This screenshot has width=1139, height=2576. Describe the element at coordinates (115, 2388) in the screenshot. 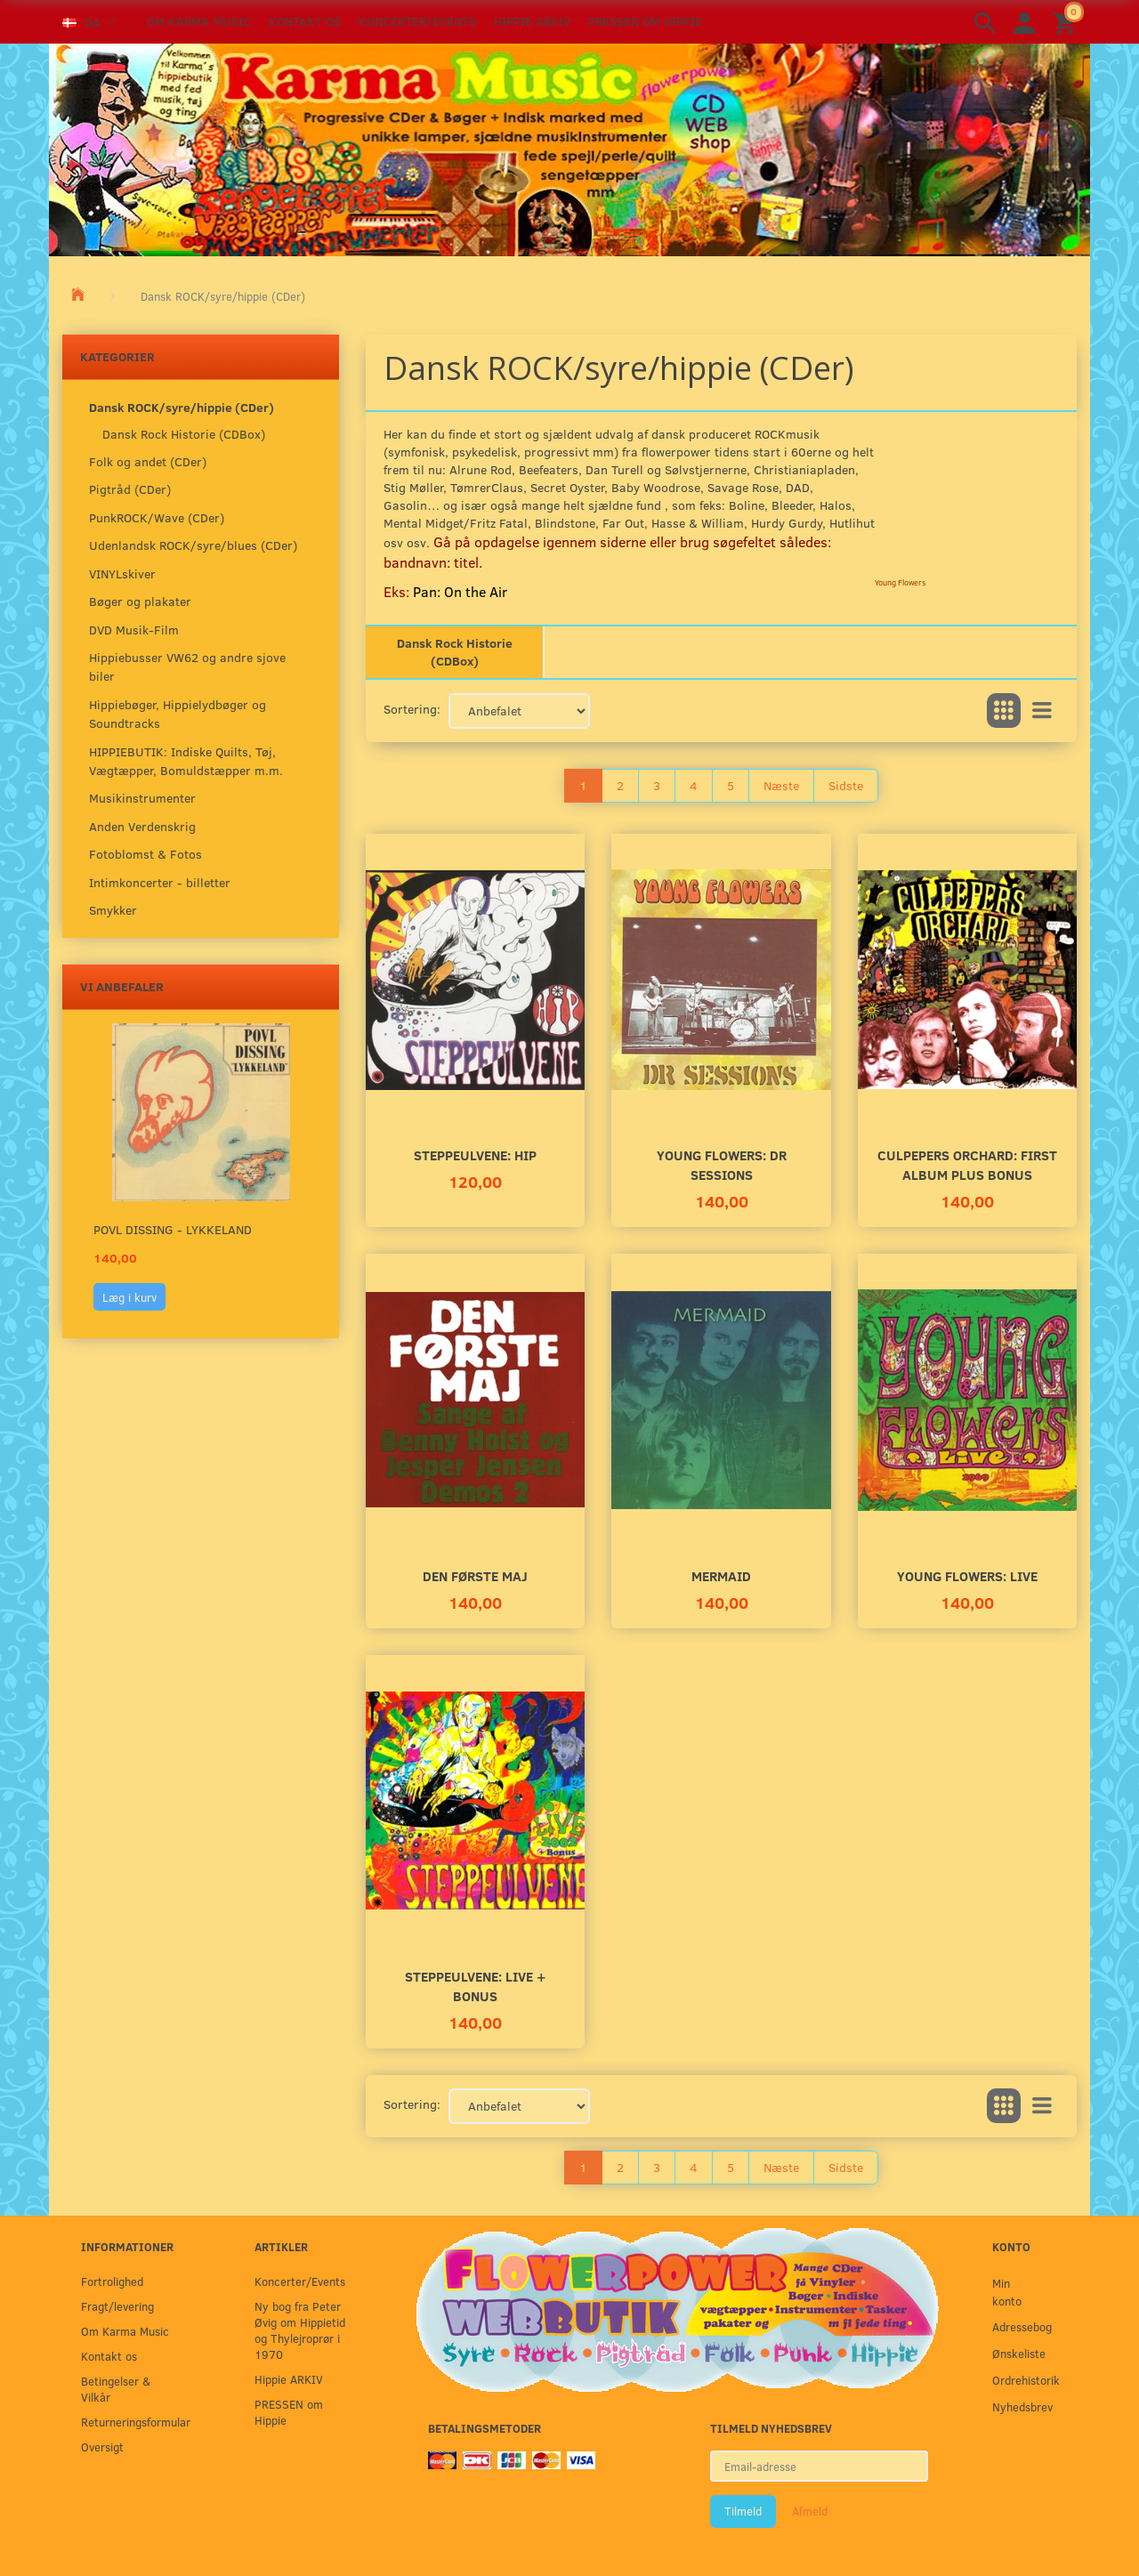

I see `Betingelser & Vilkår` at that location.